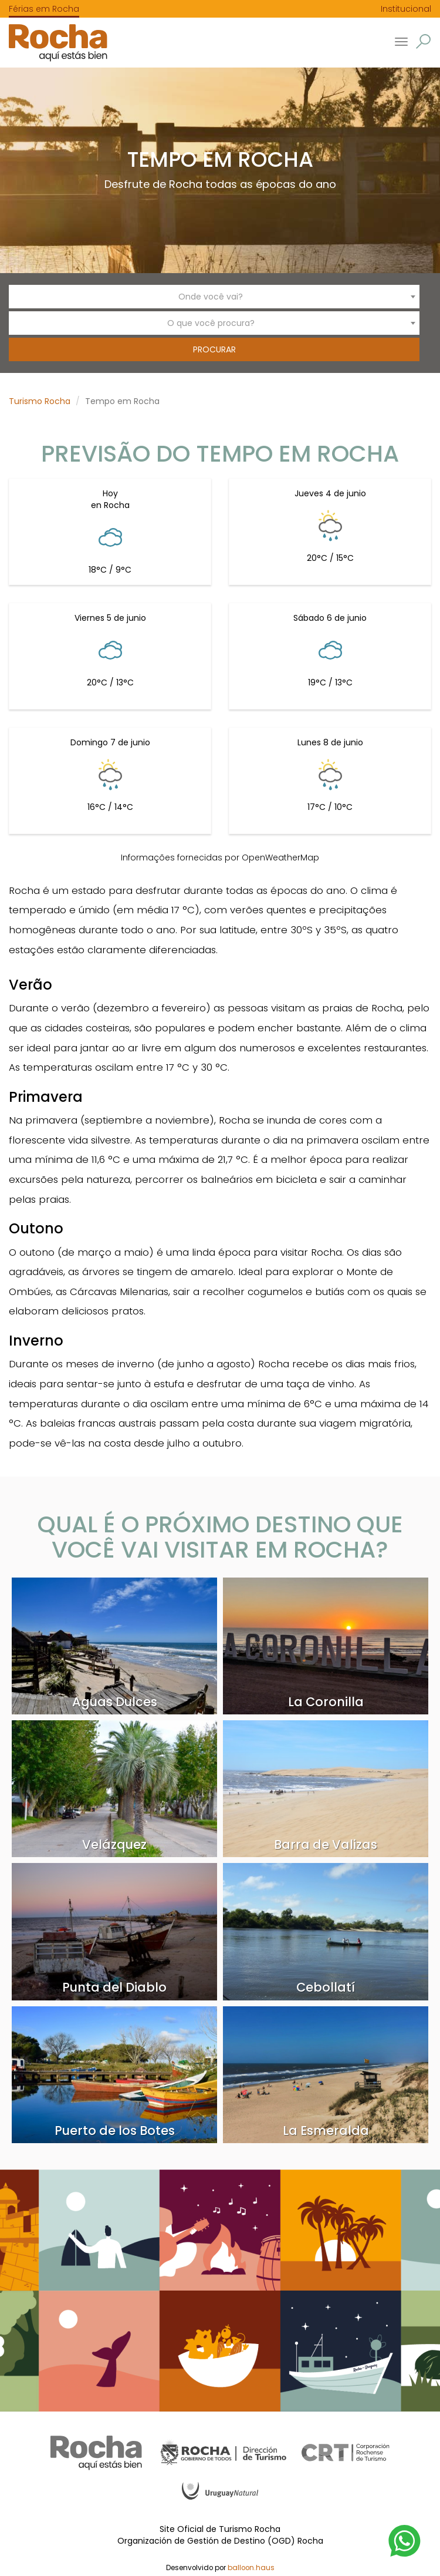  Describe the element at coordinates (423, 41) in the screenshot. I see `[button]` at that location.